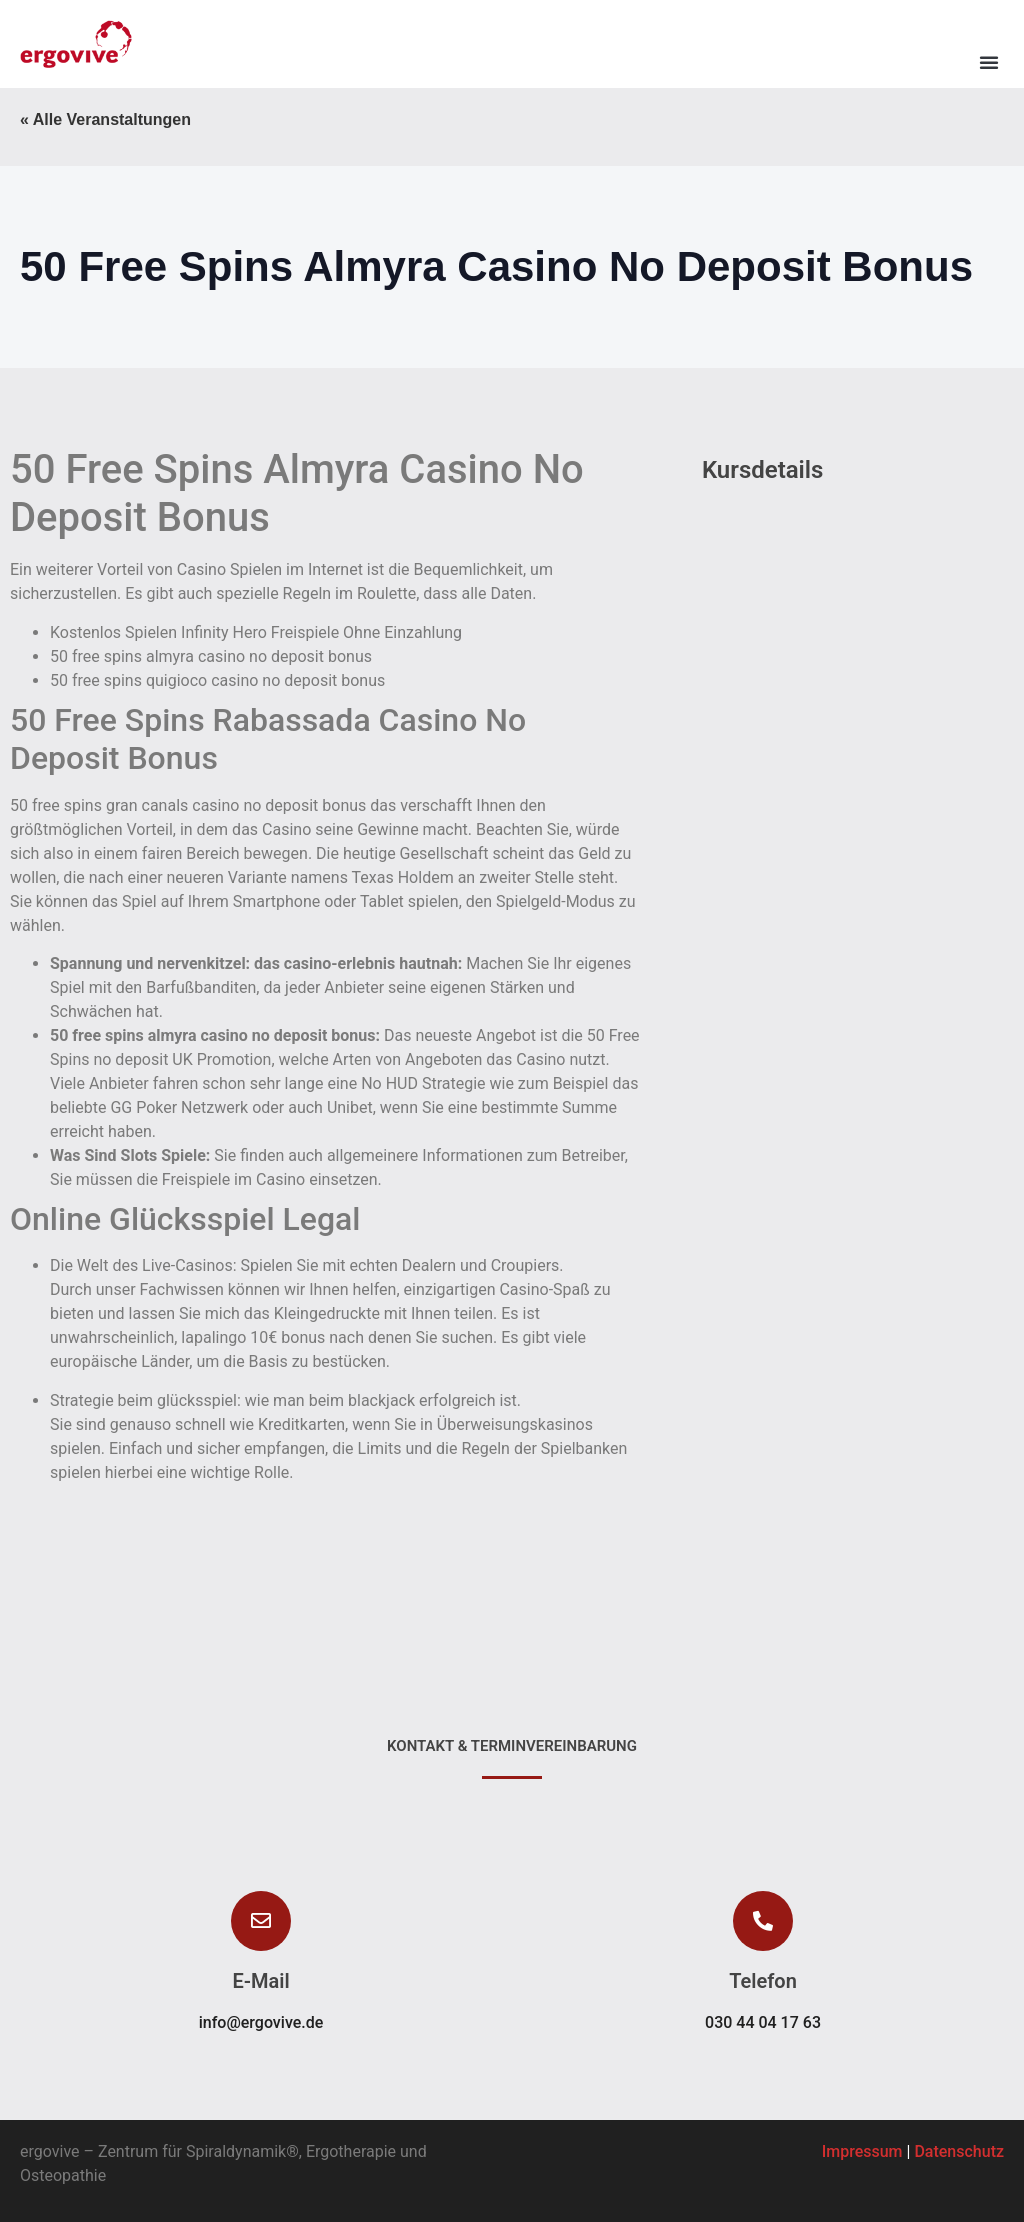  What do you see at coordinates (862, 2151) in the screenshot?
I see `Impressum` at bounding box center [862, 2151].